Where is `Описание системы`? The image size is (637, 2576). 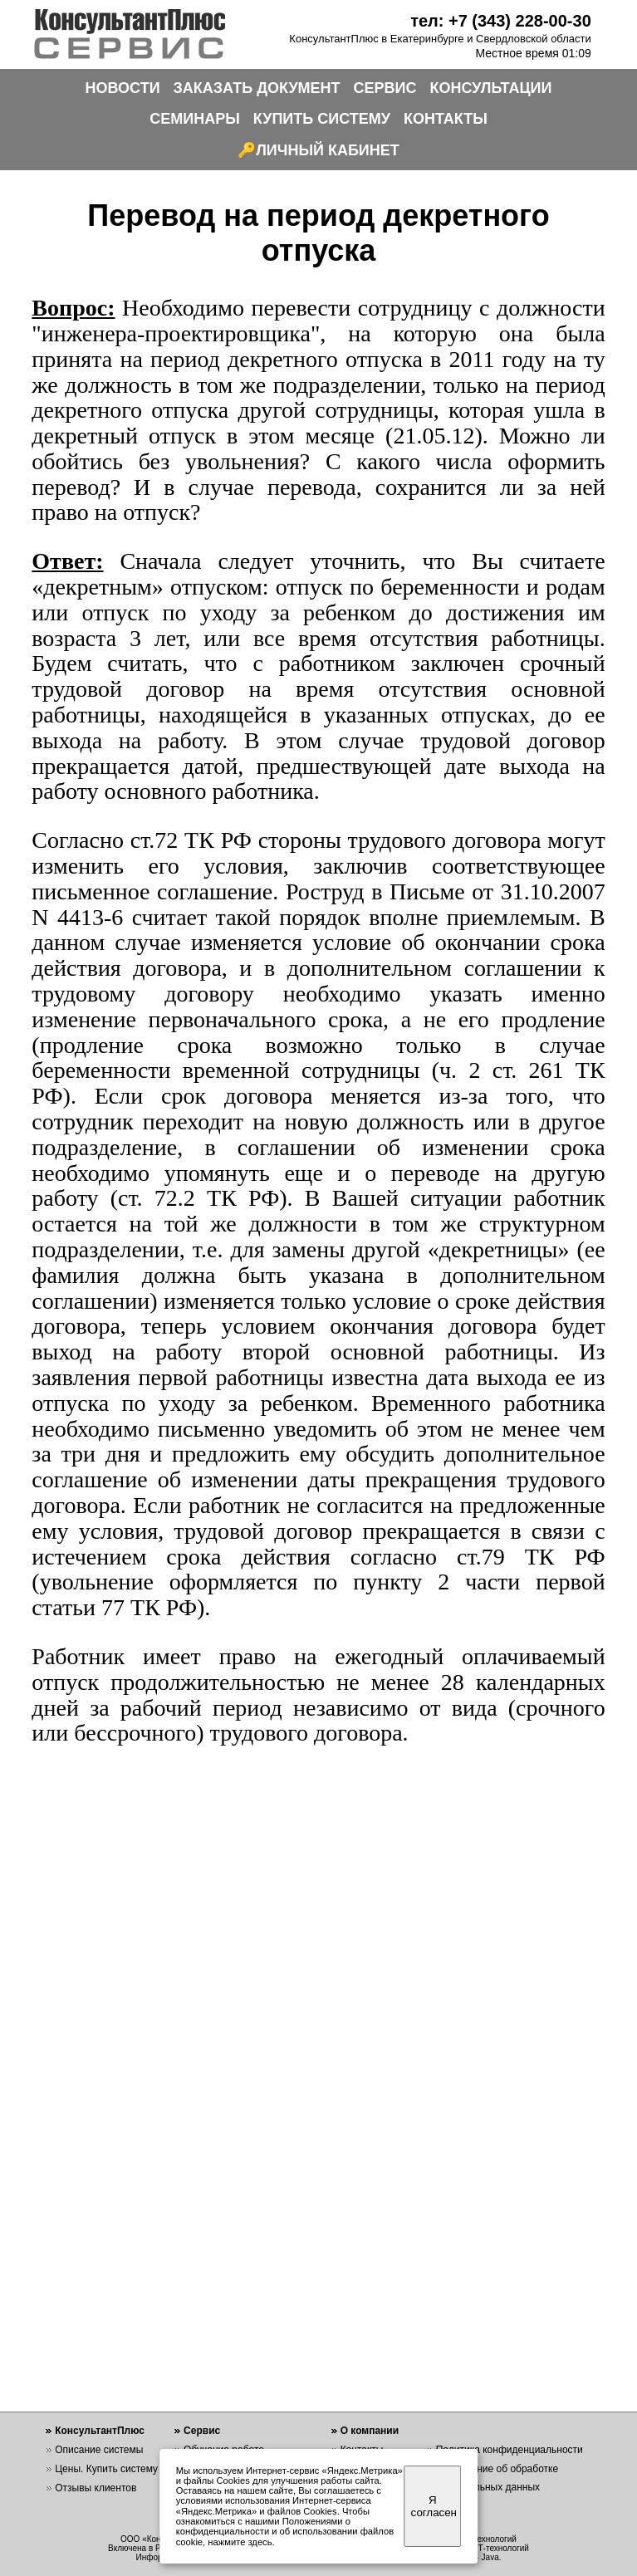 Описание системы is located at coordinates (99, 2450).